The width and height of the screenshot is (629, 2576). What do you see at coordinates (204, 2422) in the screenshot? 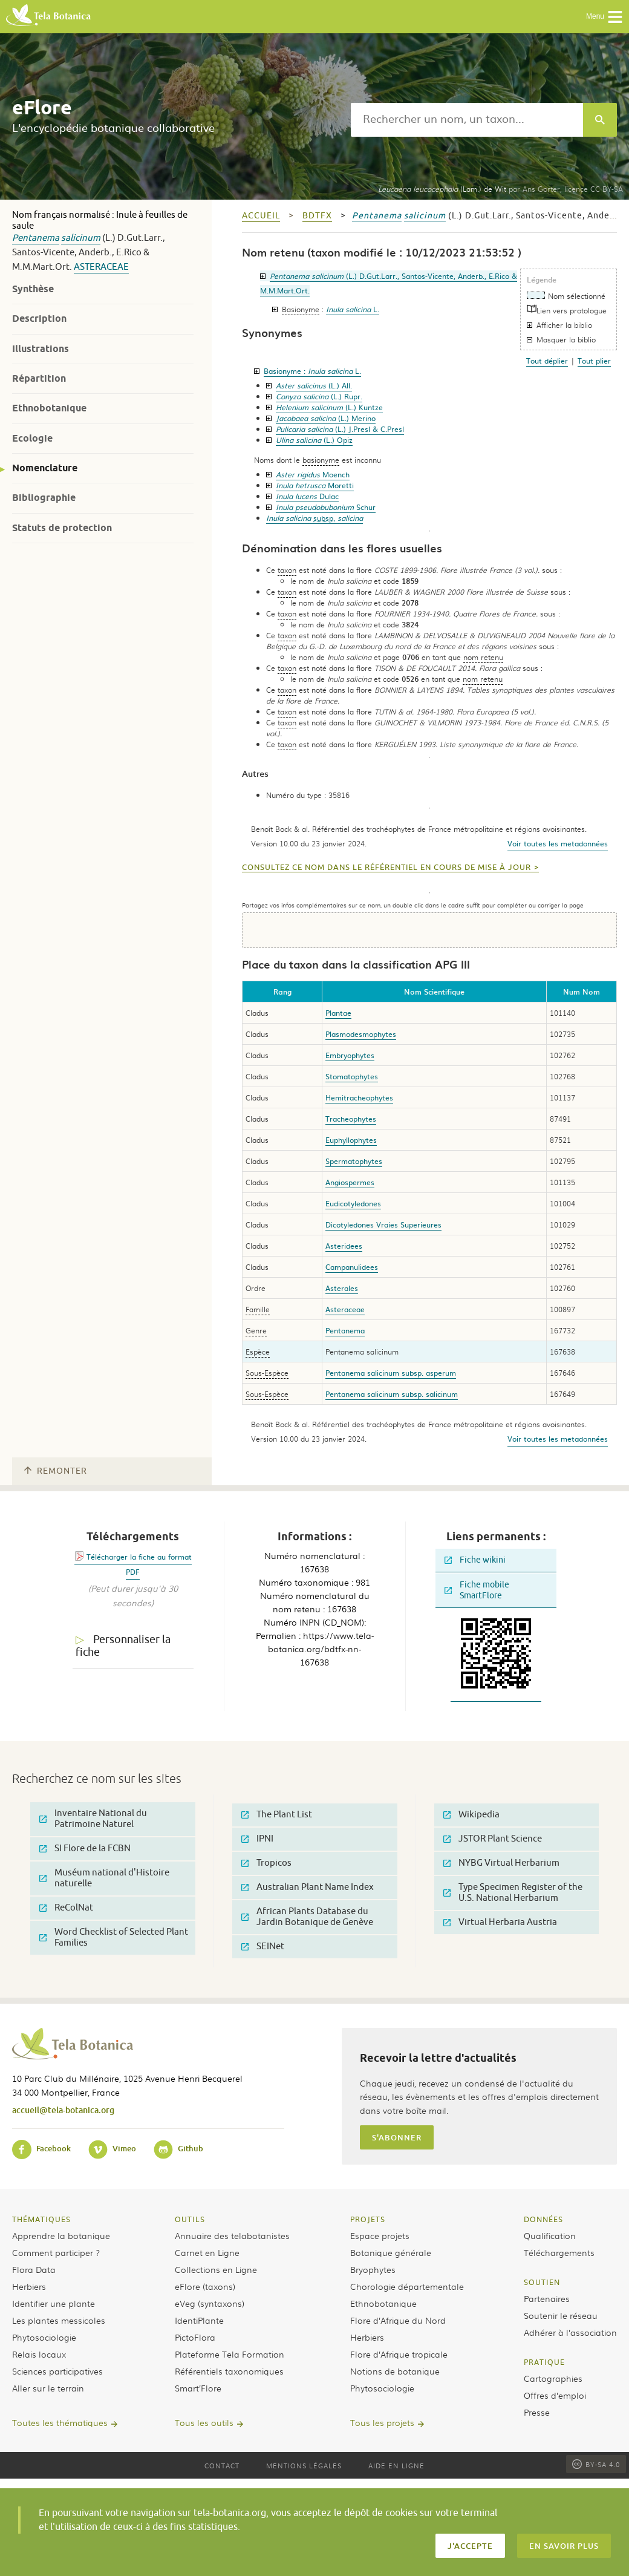
I see `Tous les outils` at bounding box center [204, 2422].